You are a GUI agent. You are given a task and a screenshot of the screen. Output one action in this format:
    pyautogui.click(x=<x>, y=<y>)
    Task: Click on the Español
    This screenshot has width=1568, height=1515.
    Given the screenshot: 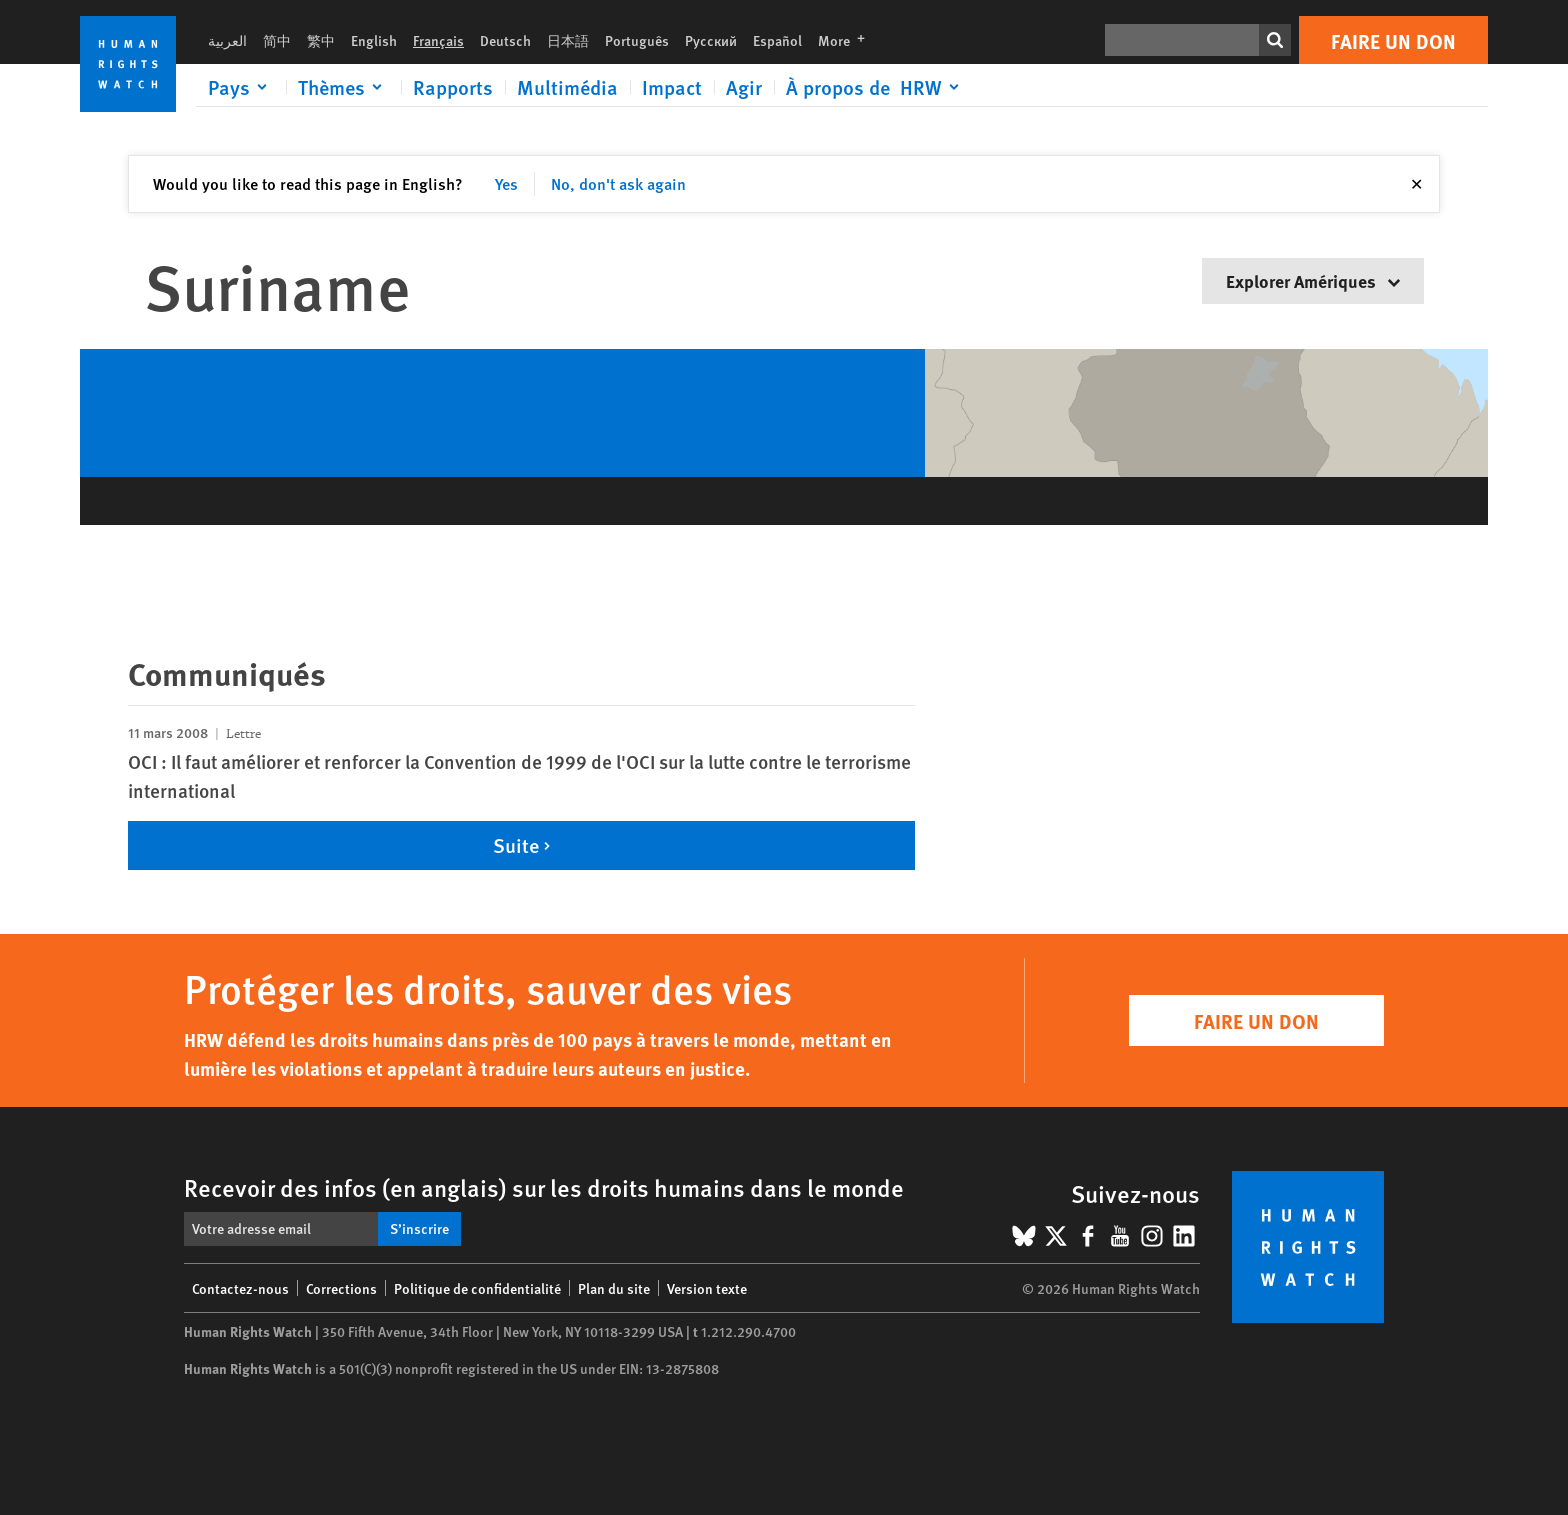 What is the action you would take?
    pyautogui.click(x=777, y=40)
    